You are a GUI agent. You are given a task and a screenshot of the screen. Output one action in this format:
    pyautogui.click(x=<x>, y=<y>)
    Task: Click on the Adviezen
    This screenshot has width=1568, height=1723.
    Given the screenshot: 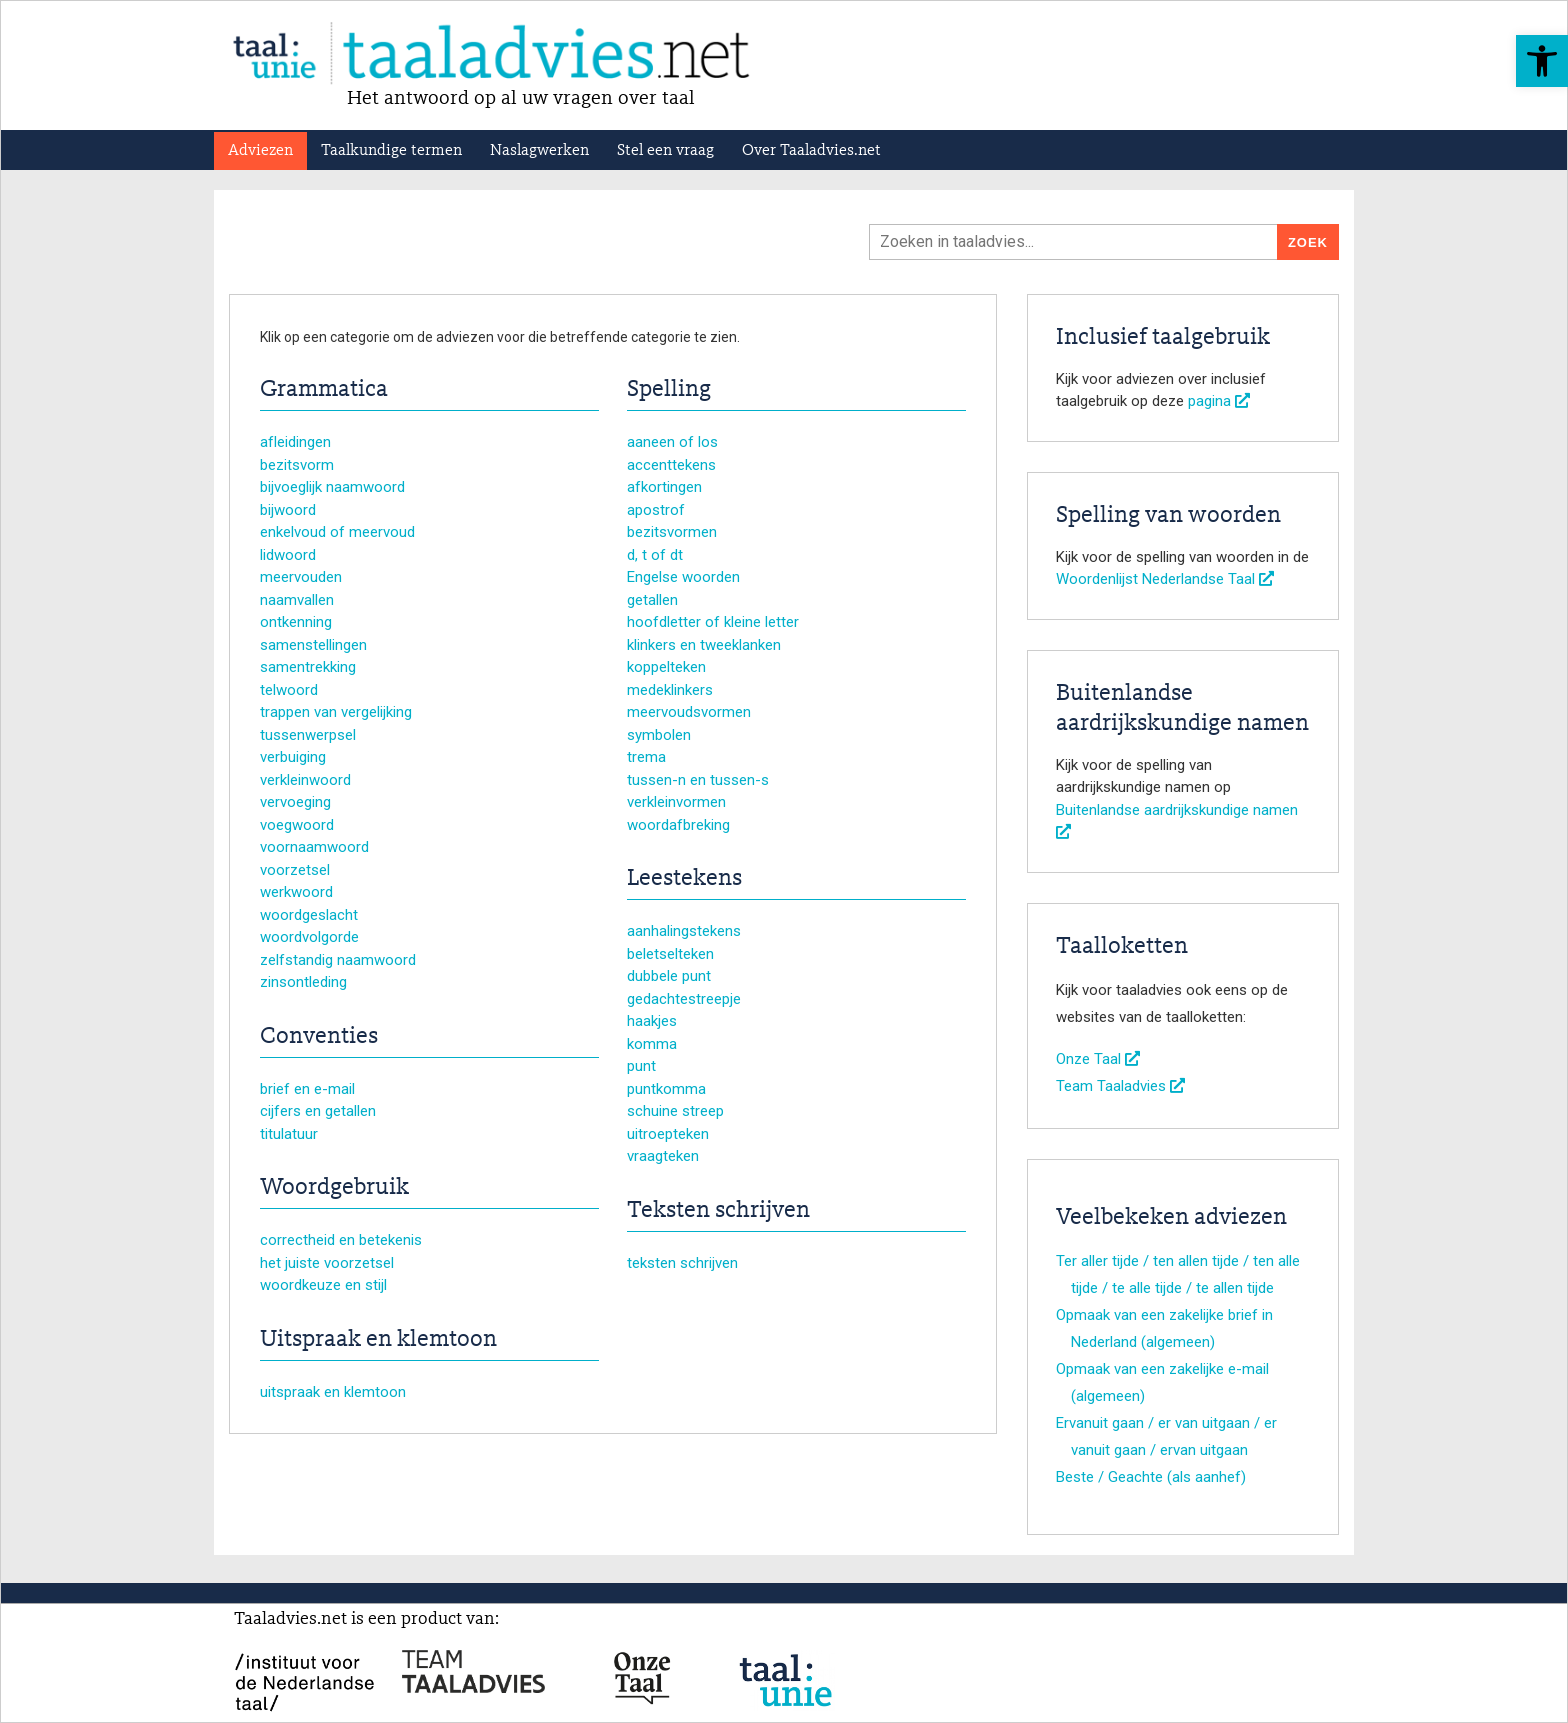 What is the action you would take?
    pyautogui.click(x=260, y=151)
    